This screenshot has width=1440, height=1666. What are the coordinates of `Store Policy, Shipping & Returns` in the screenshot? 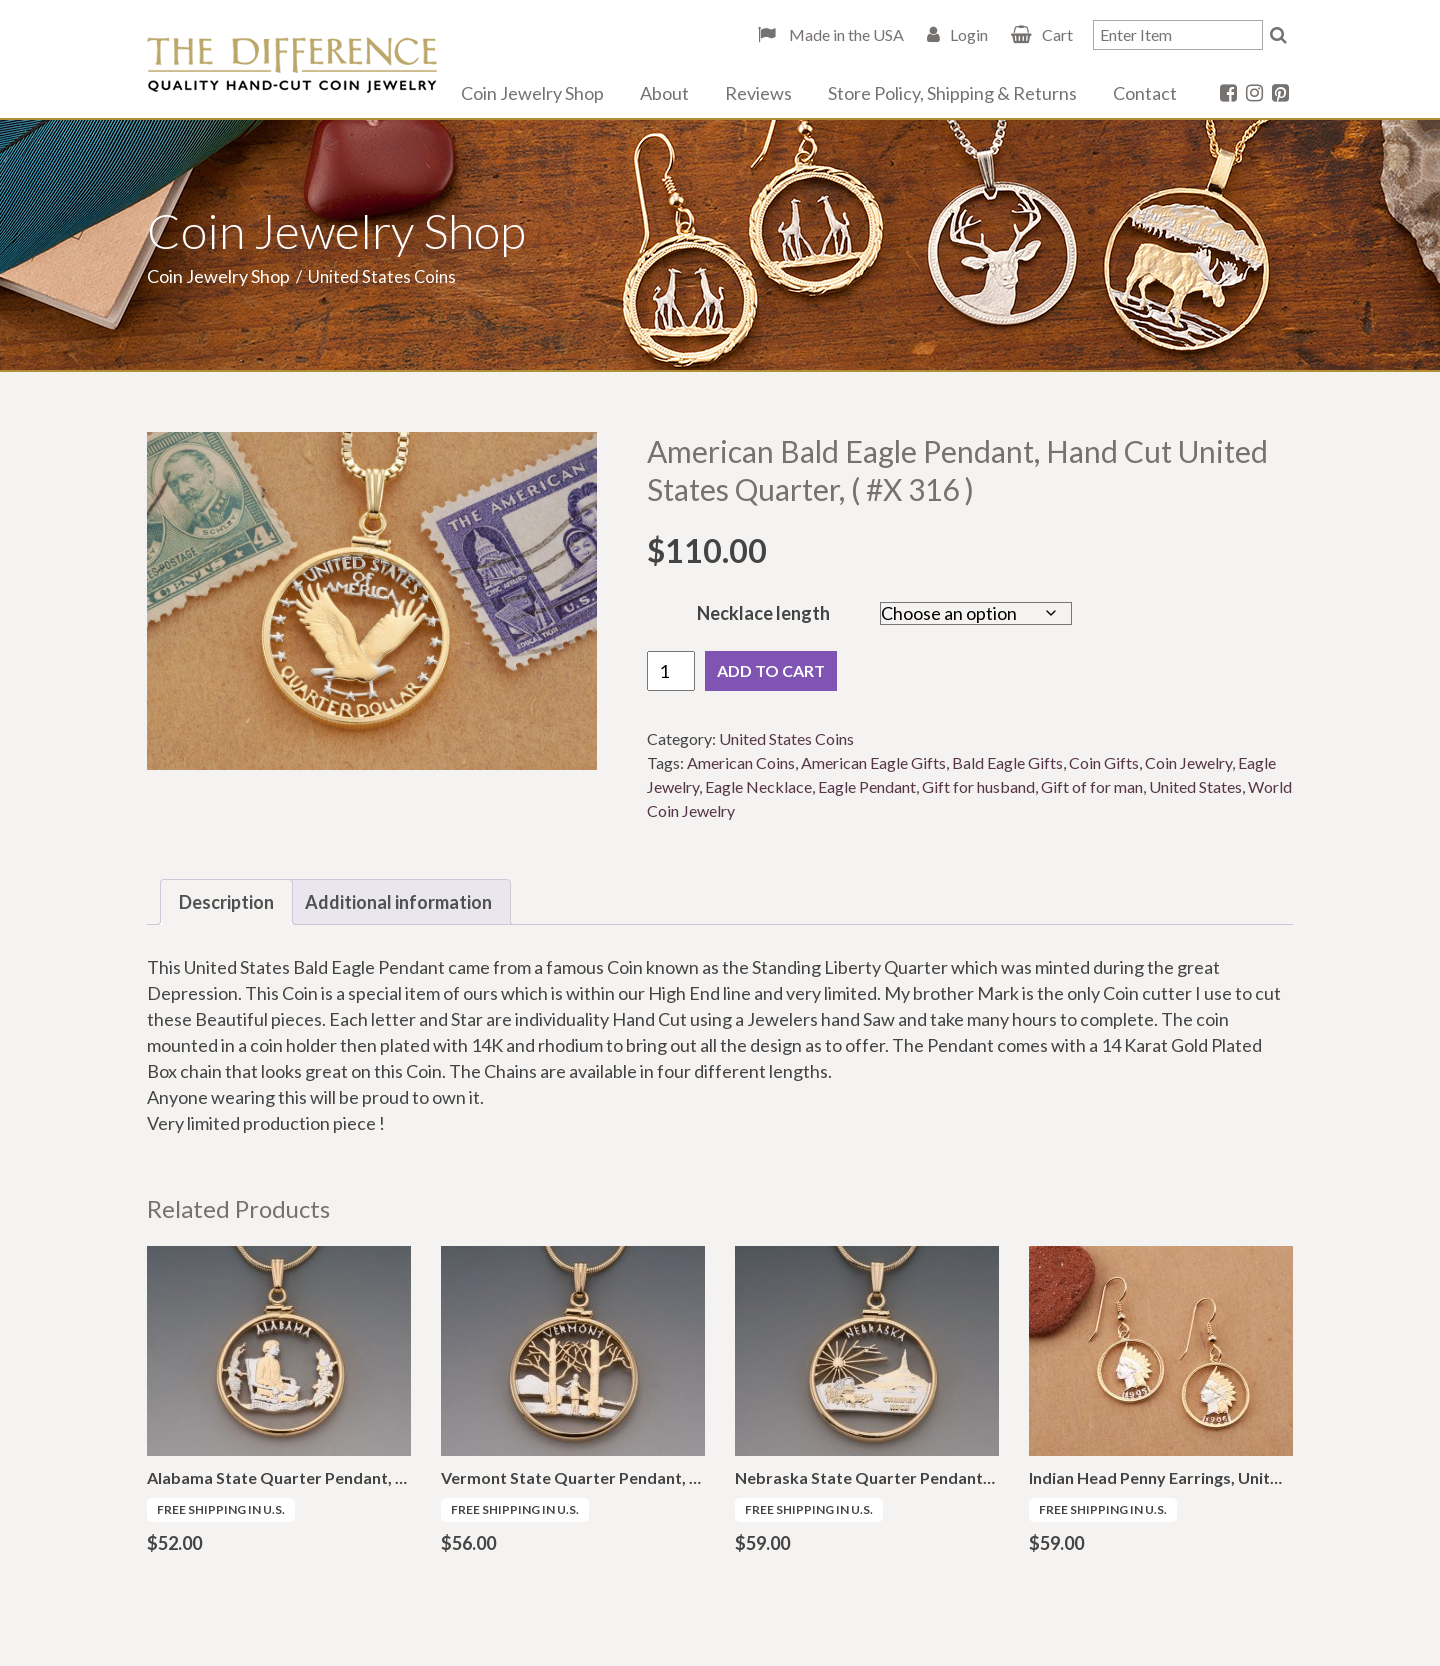 It's located at (952, 93).